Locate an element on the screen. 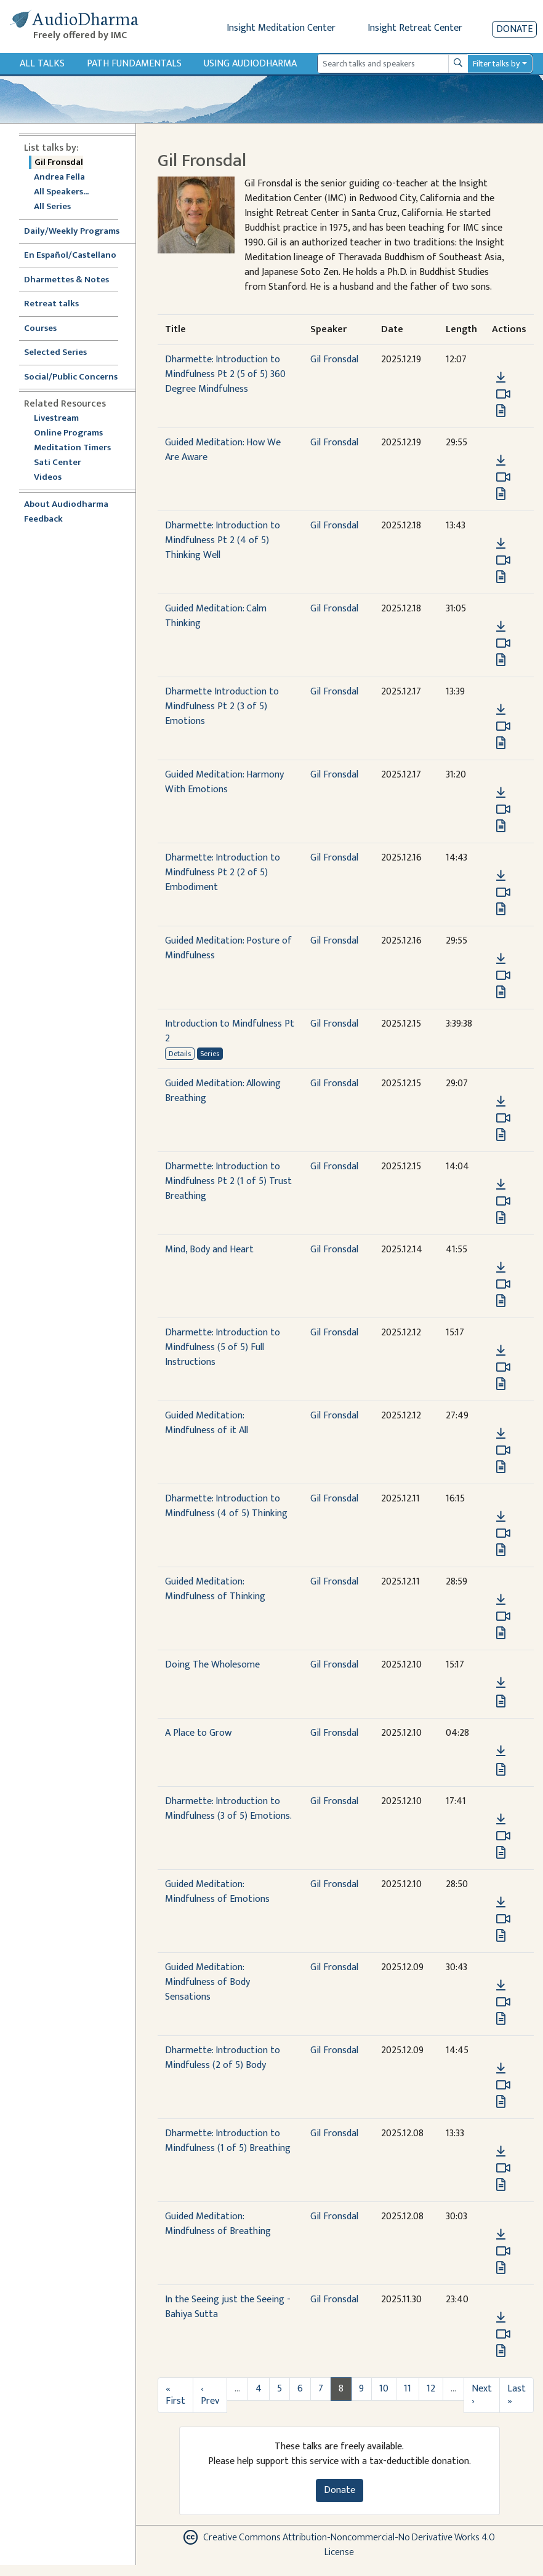 The width and height of the screenshot is (543, 2576). [Download Dharmette: Introduction to Mindfulness Pt 2 (5 of 5) 360 Degree Mindfulness] is located at coordinates (501, 377).